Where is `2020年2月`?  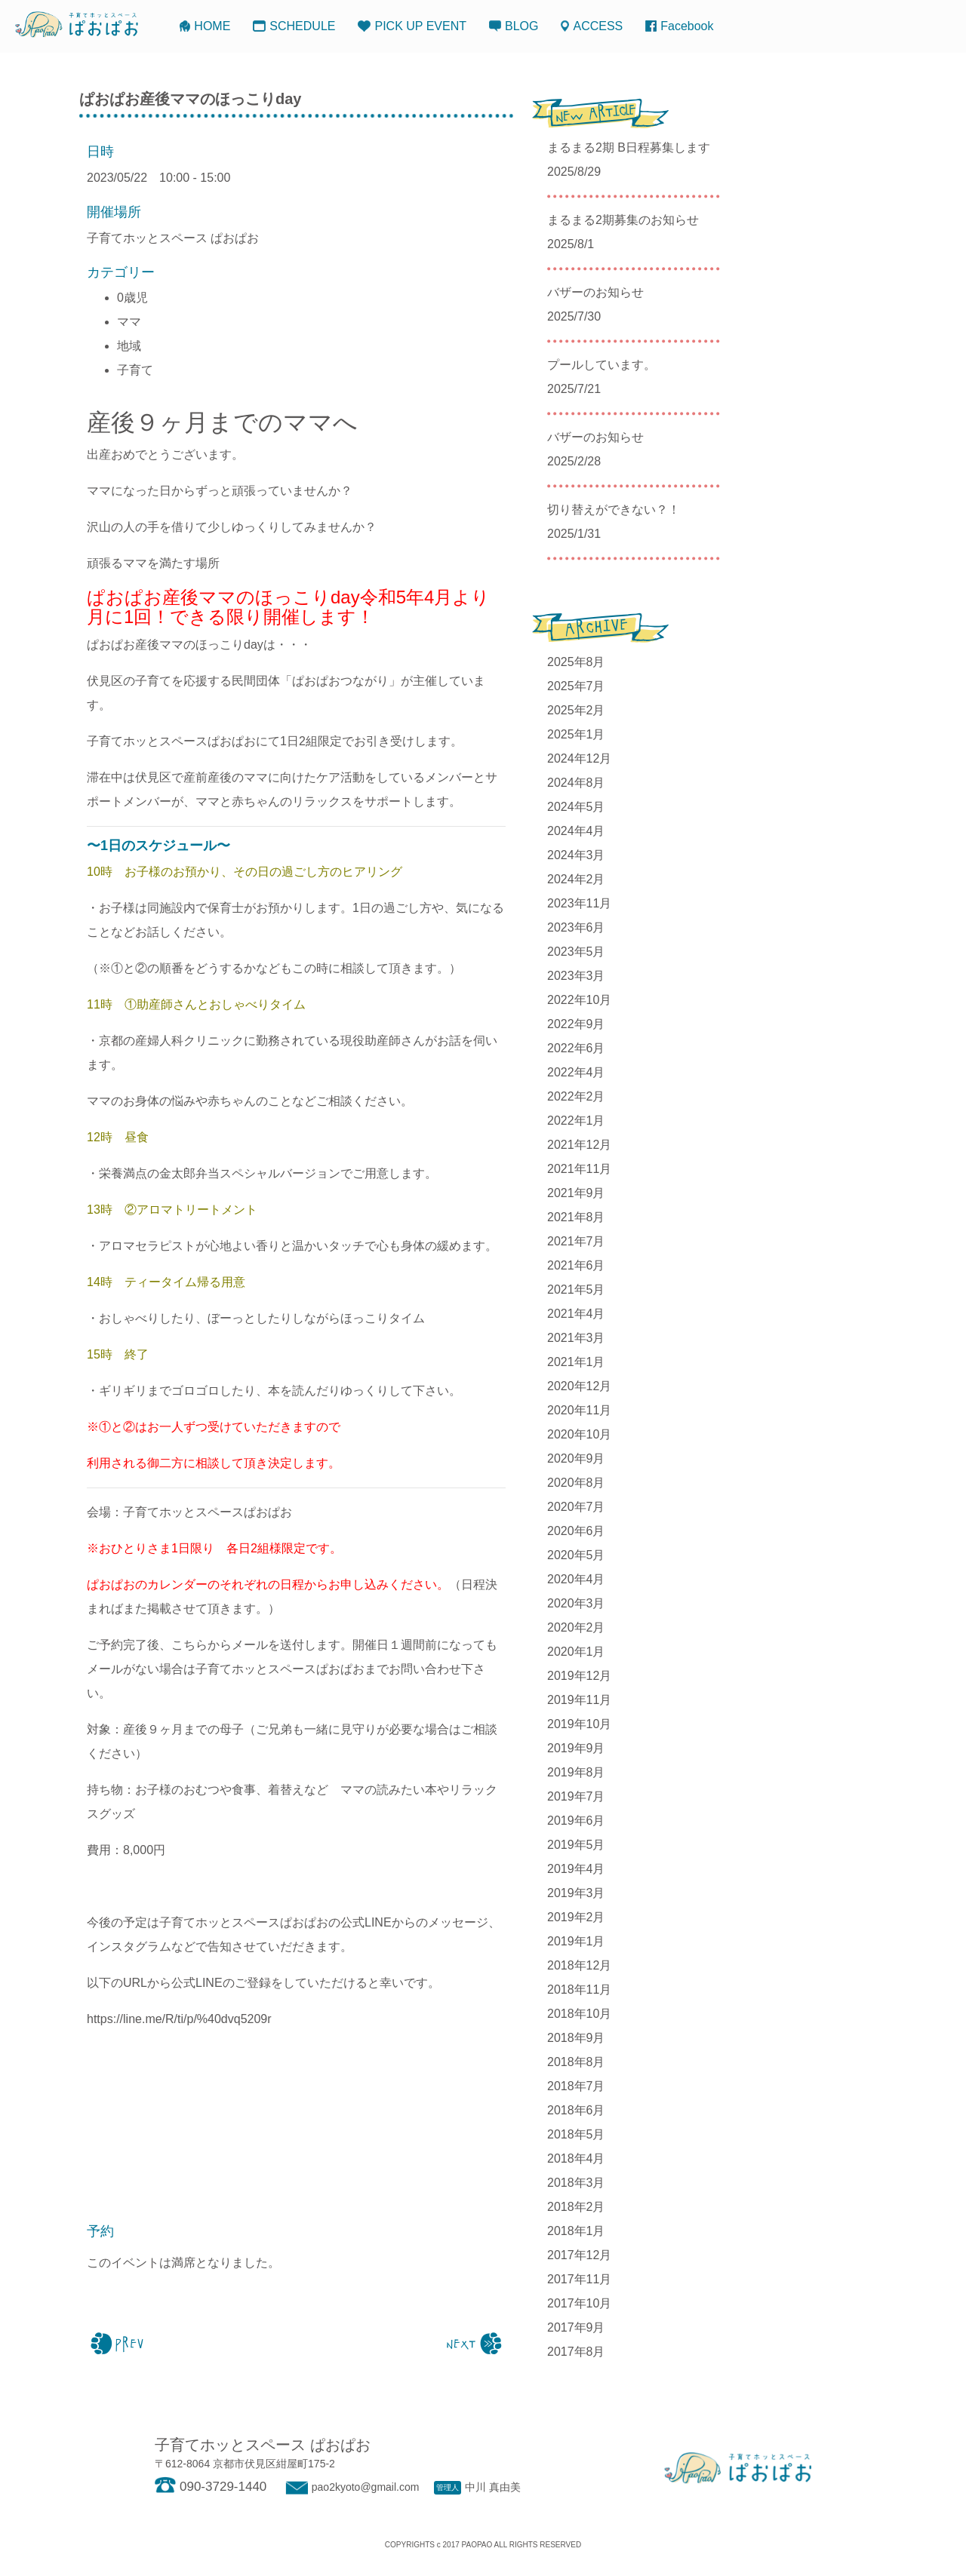
2020年2月 is located at coordinates (576, 1627).